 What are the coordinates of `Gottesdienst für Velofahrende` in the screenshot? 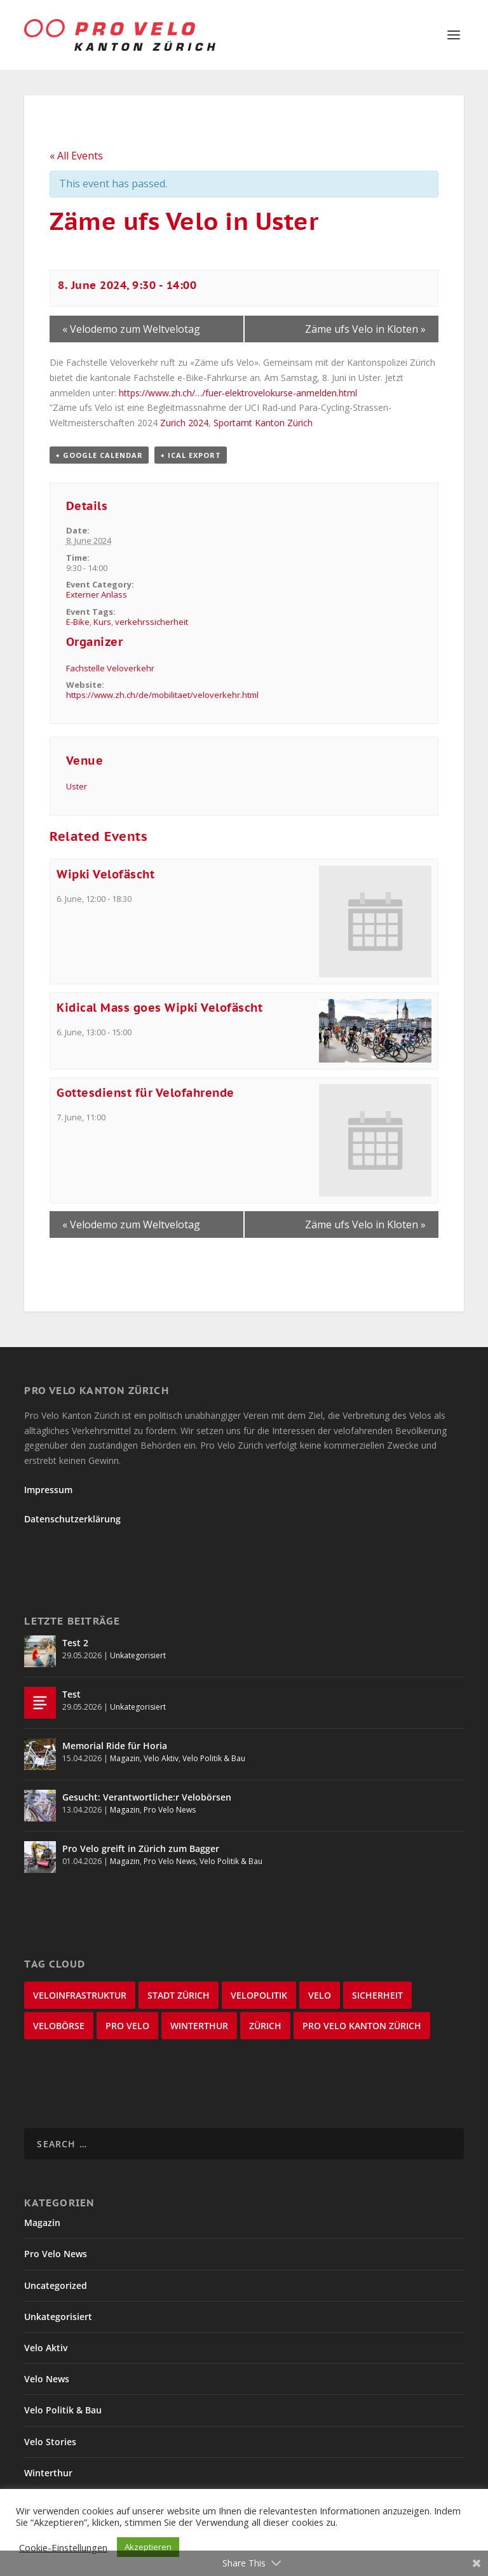 It's located at (145, 1092).